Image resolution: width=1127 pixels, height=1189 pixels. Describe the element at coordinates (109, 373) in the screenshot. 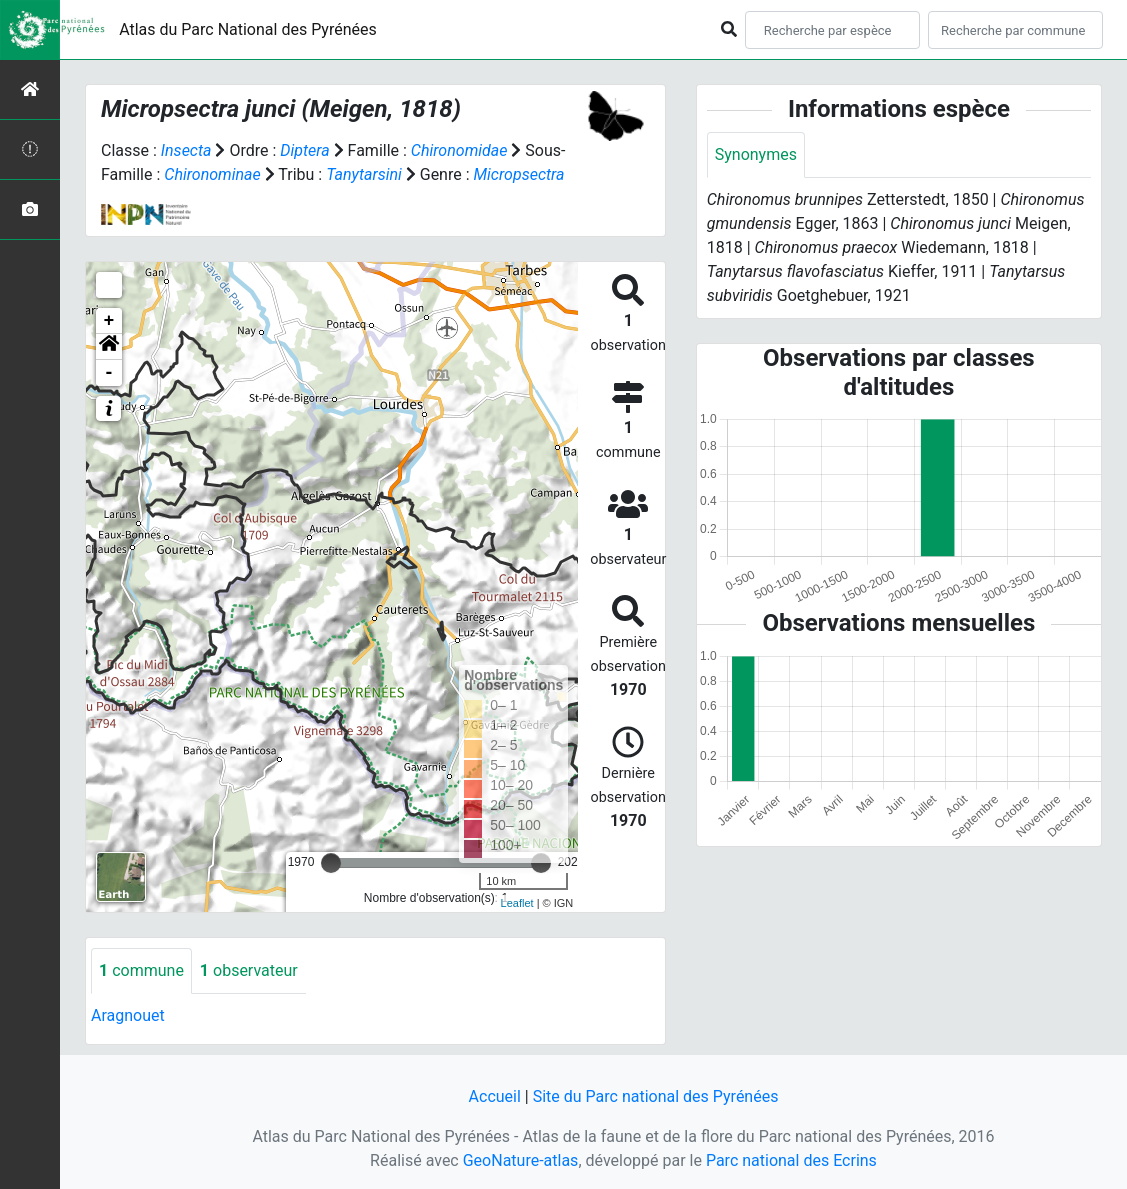

I see `- [button]` at that location.